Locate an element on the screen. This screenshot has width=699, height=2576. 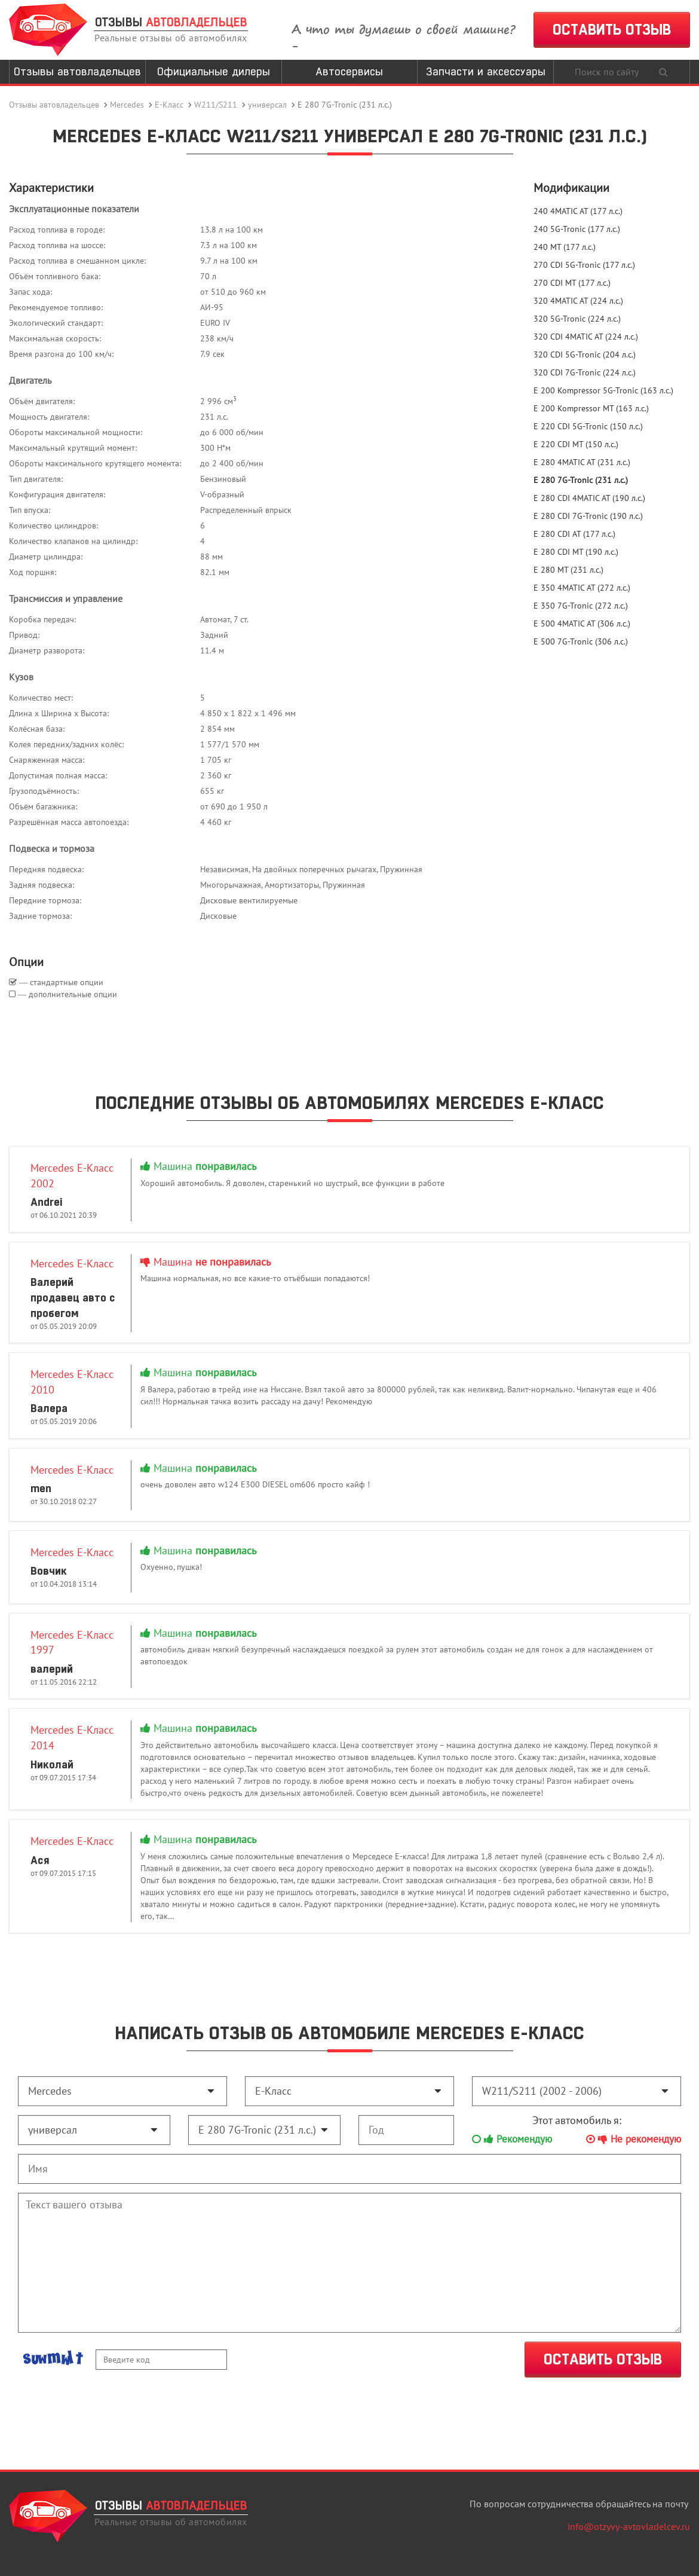
универсал is located at coordinates (267, 104).